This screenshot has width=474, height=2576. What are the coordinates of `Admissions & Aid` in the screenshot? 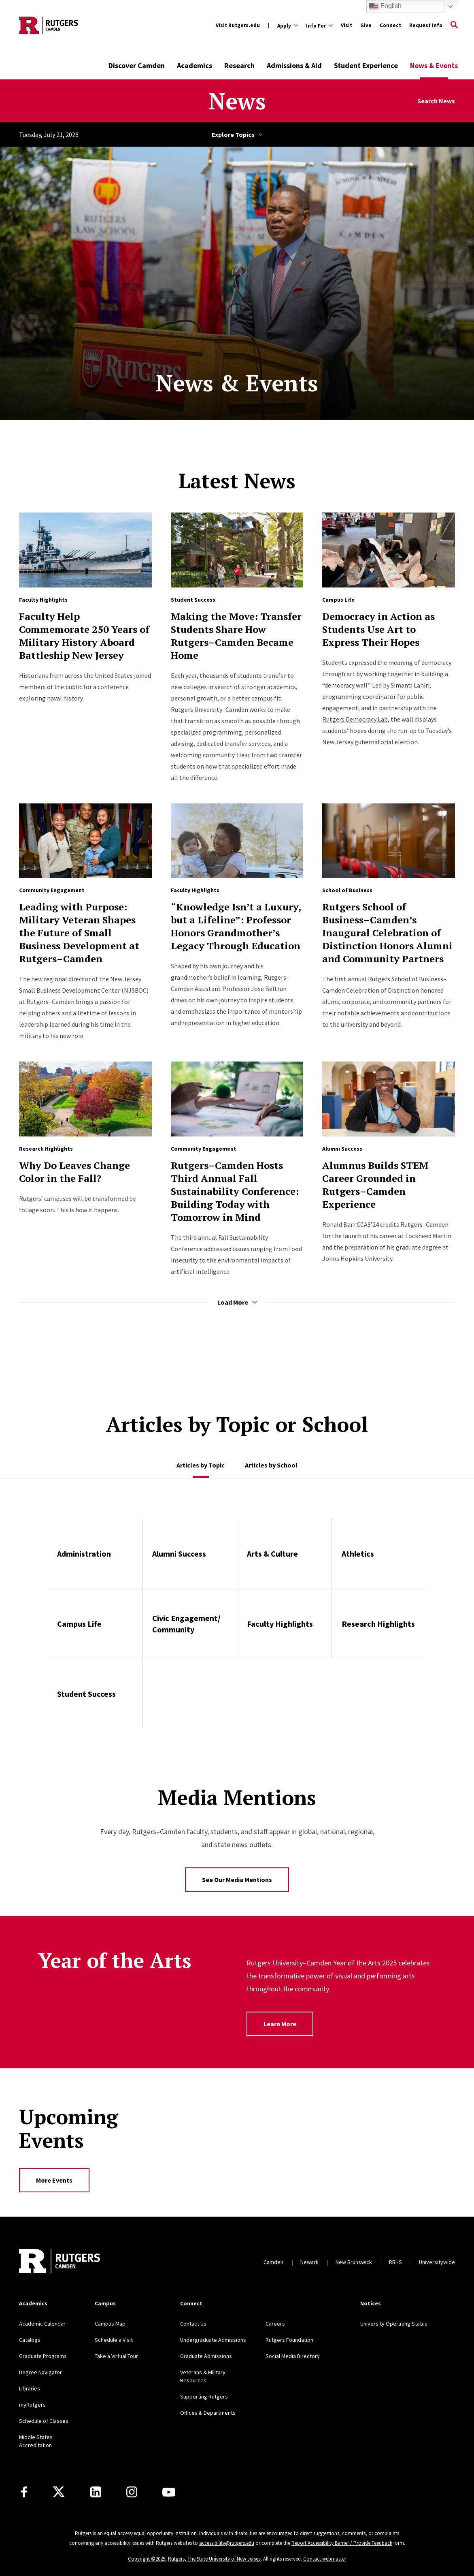 It's located at (294, 65).